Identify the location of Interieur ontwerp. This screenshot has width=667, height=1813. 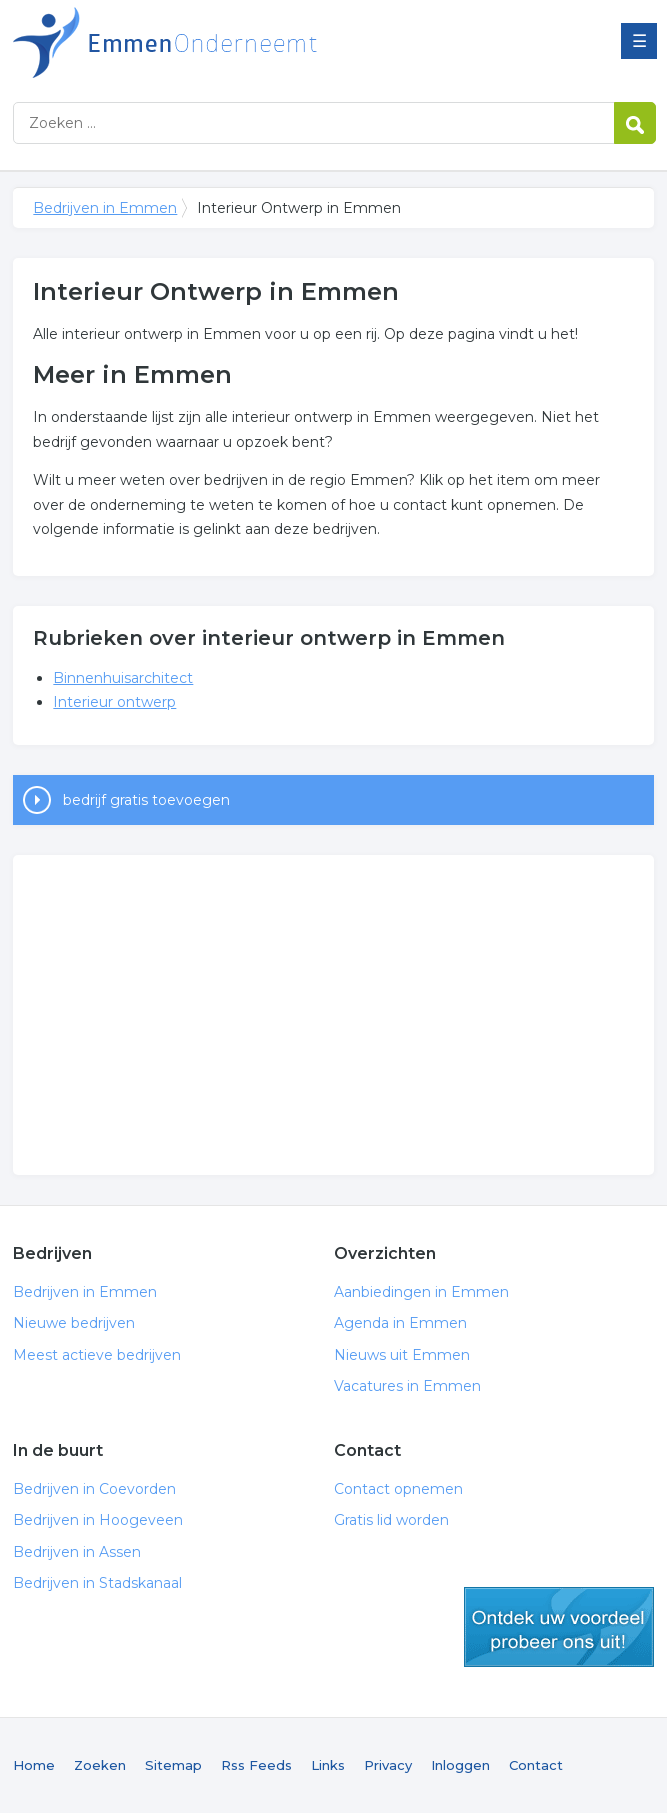
(114, 702).